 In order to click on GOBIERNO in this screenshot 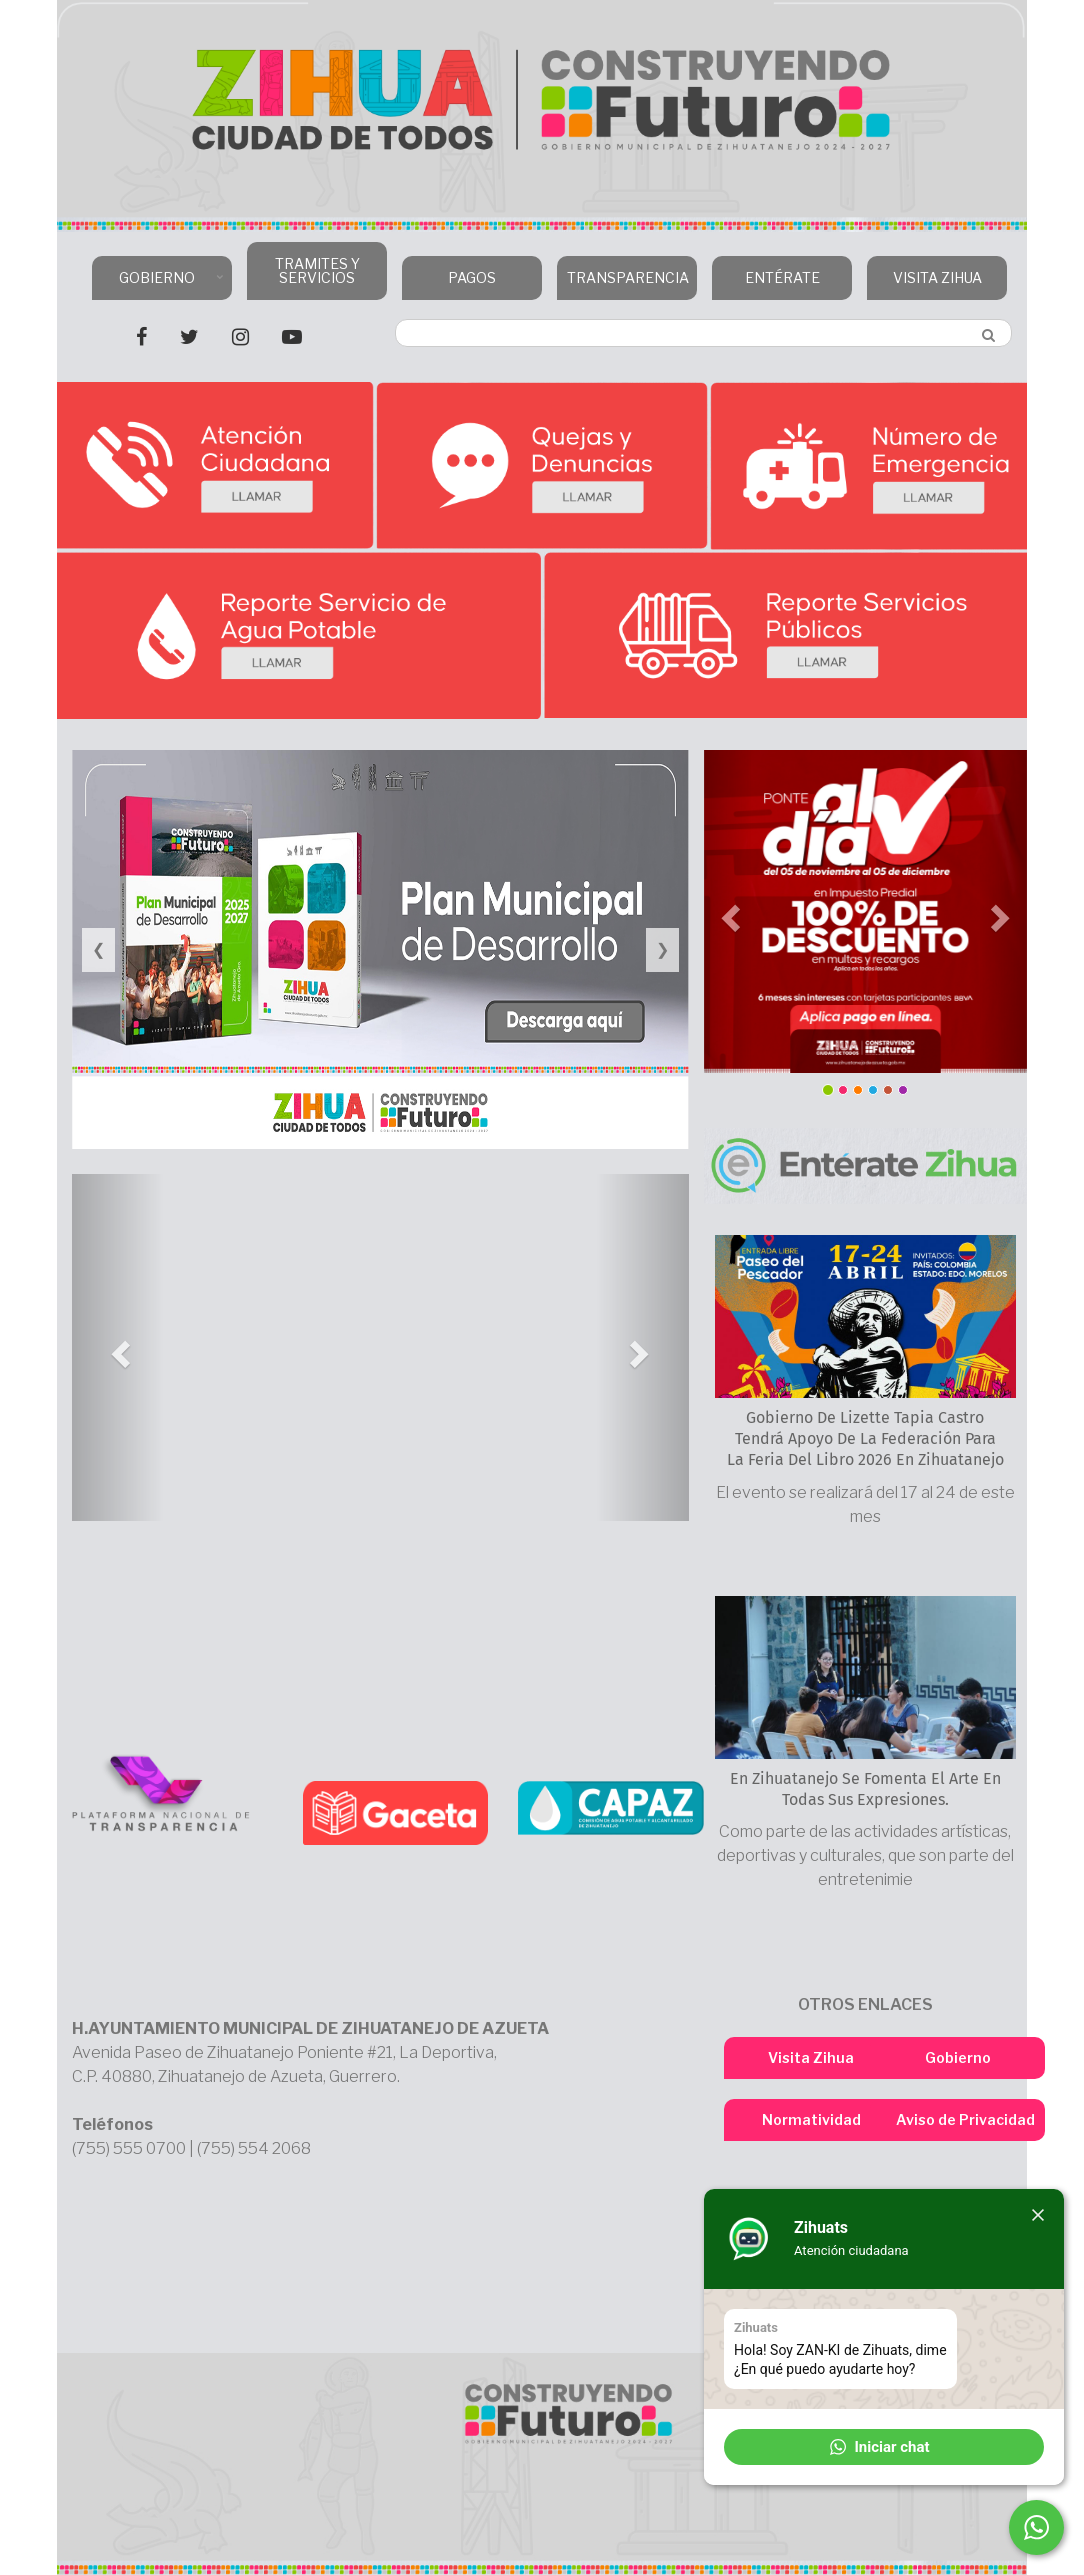, I will do `click(159, 284)`.